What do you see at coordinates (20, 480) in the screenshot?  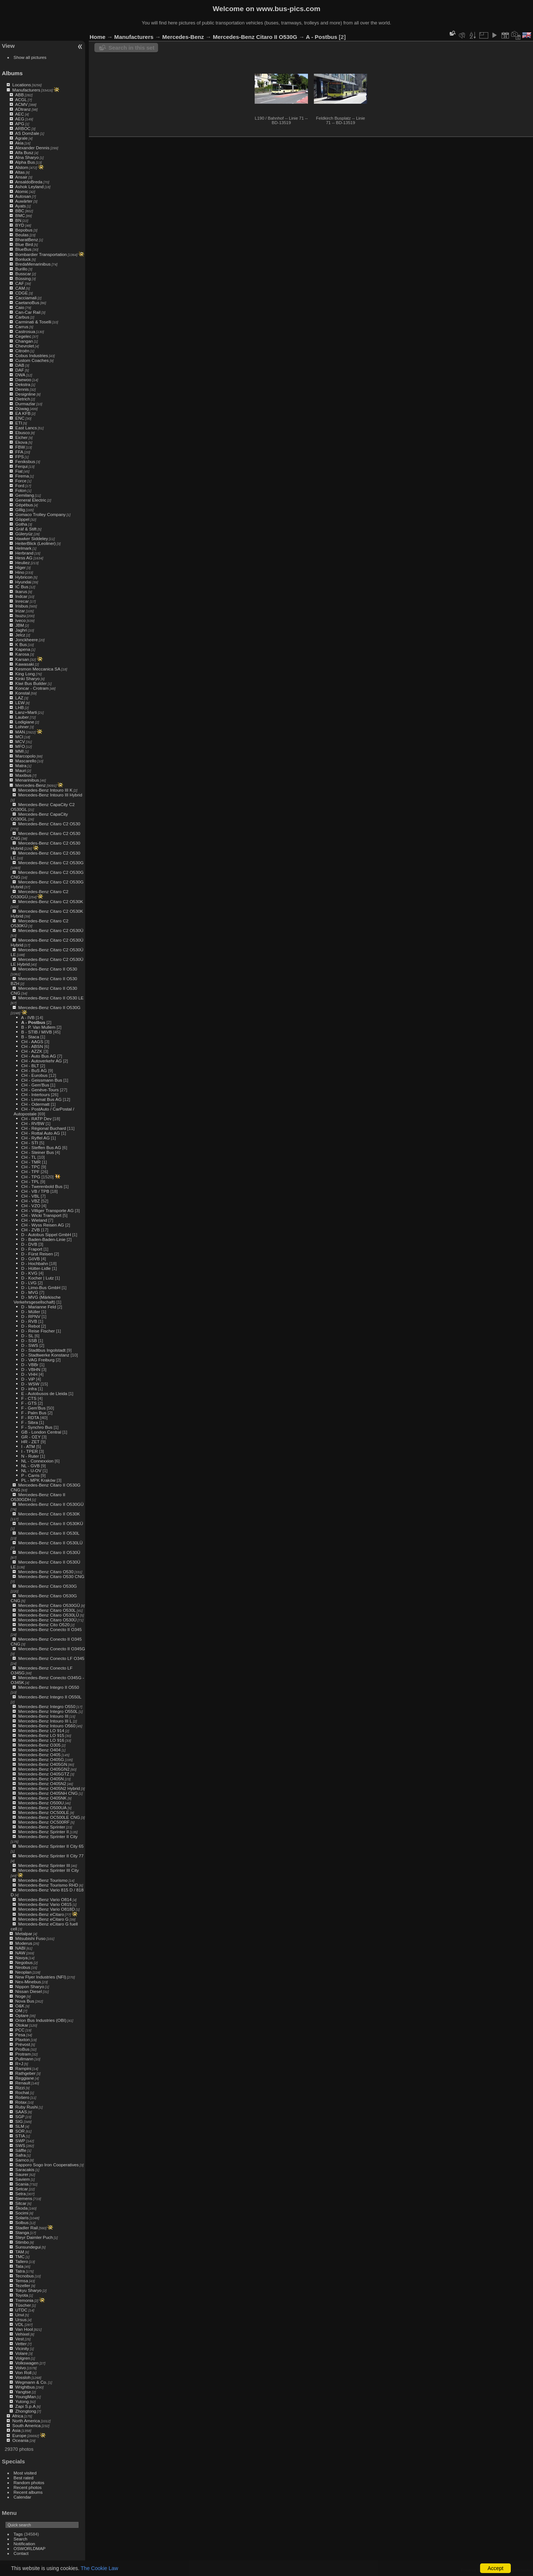 I see `Force` at bounding box center [20, 480].